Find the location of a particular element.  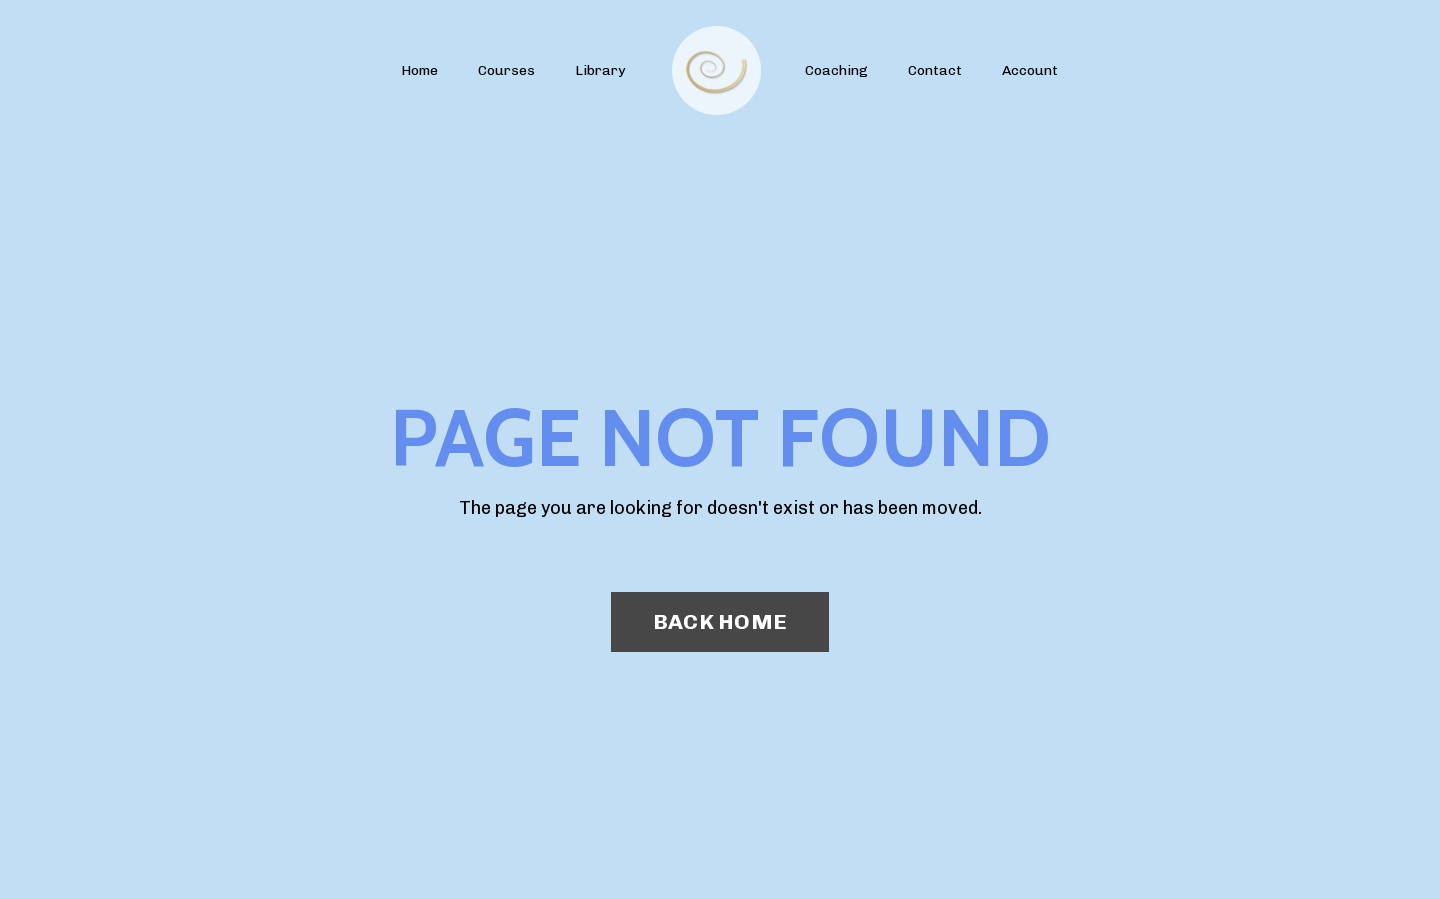

Library is located at coordinates (600, 70).